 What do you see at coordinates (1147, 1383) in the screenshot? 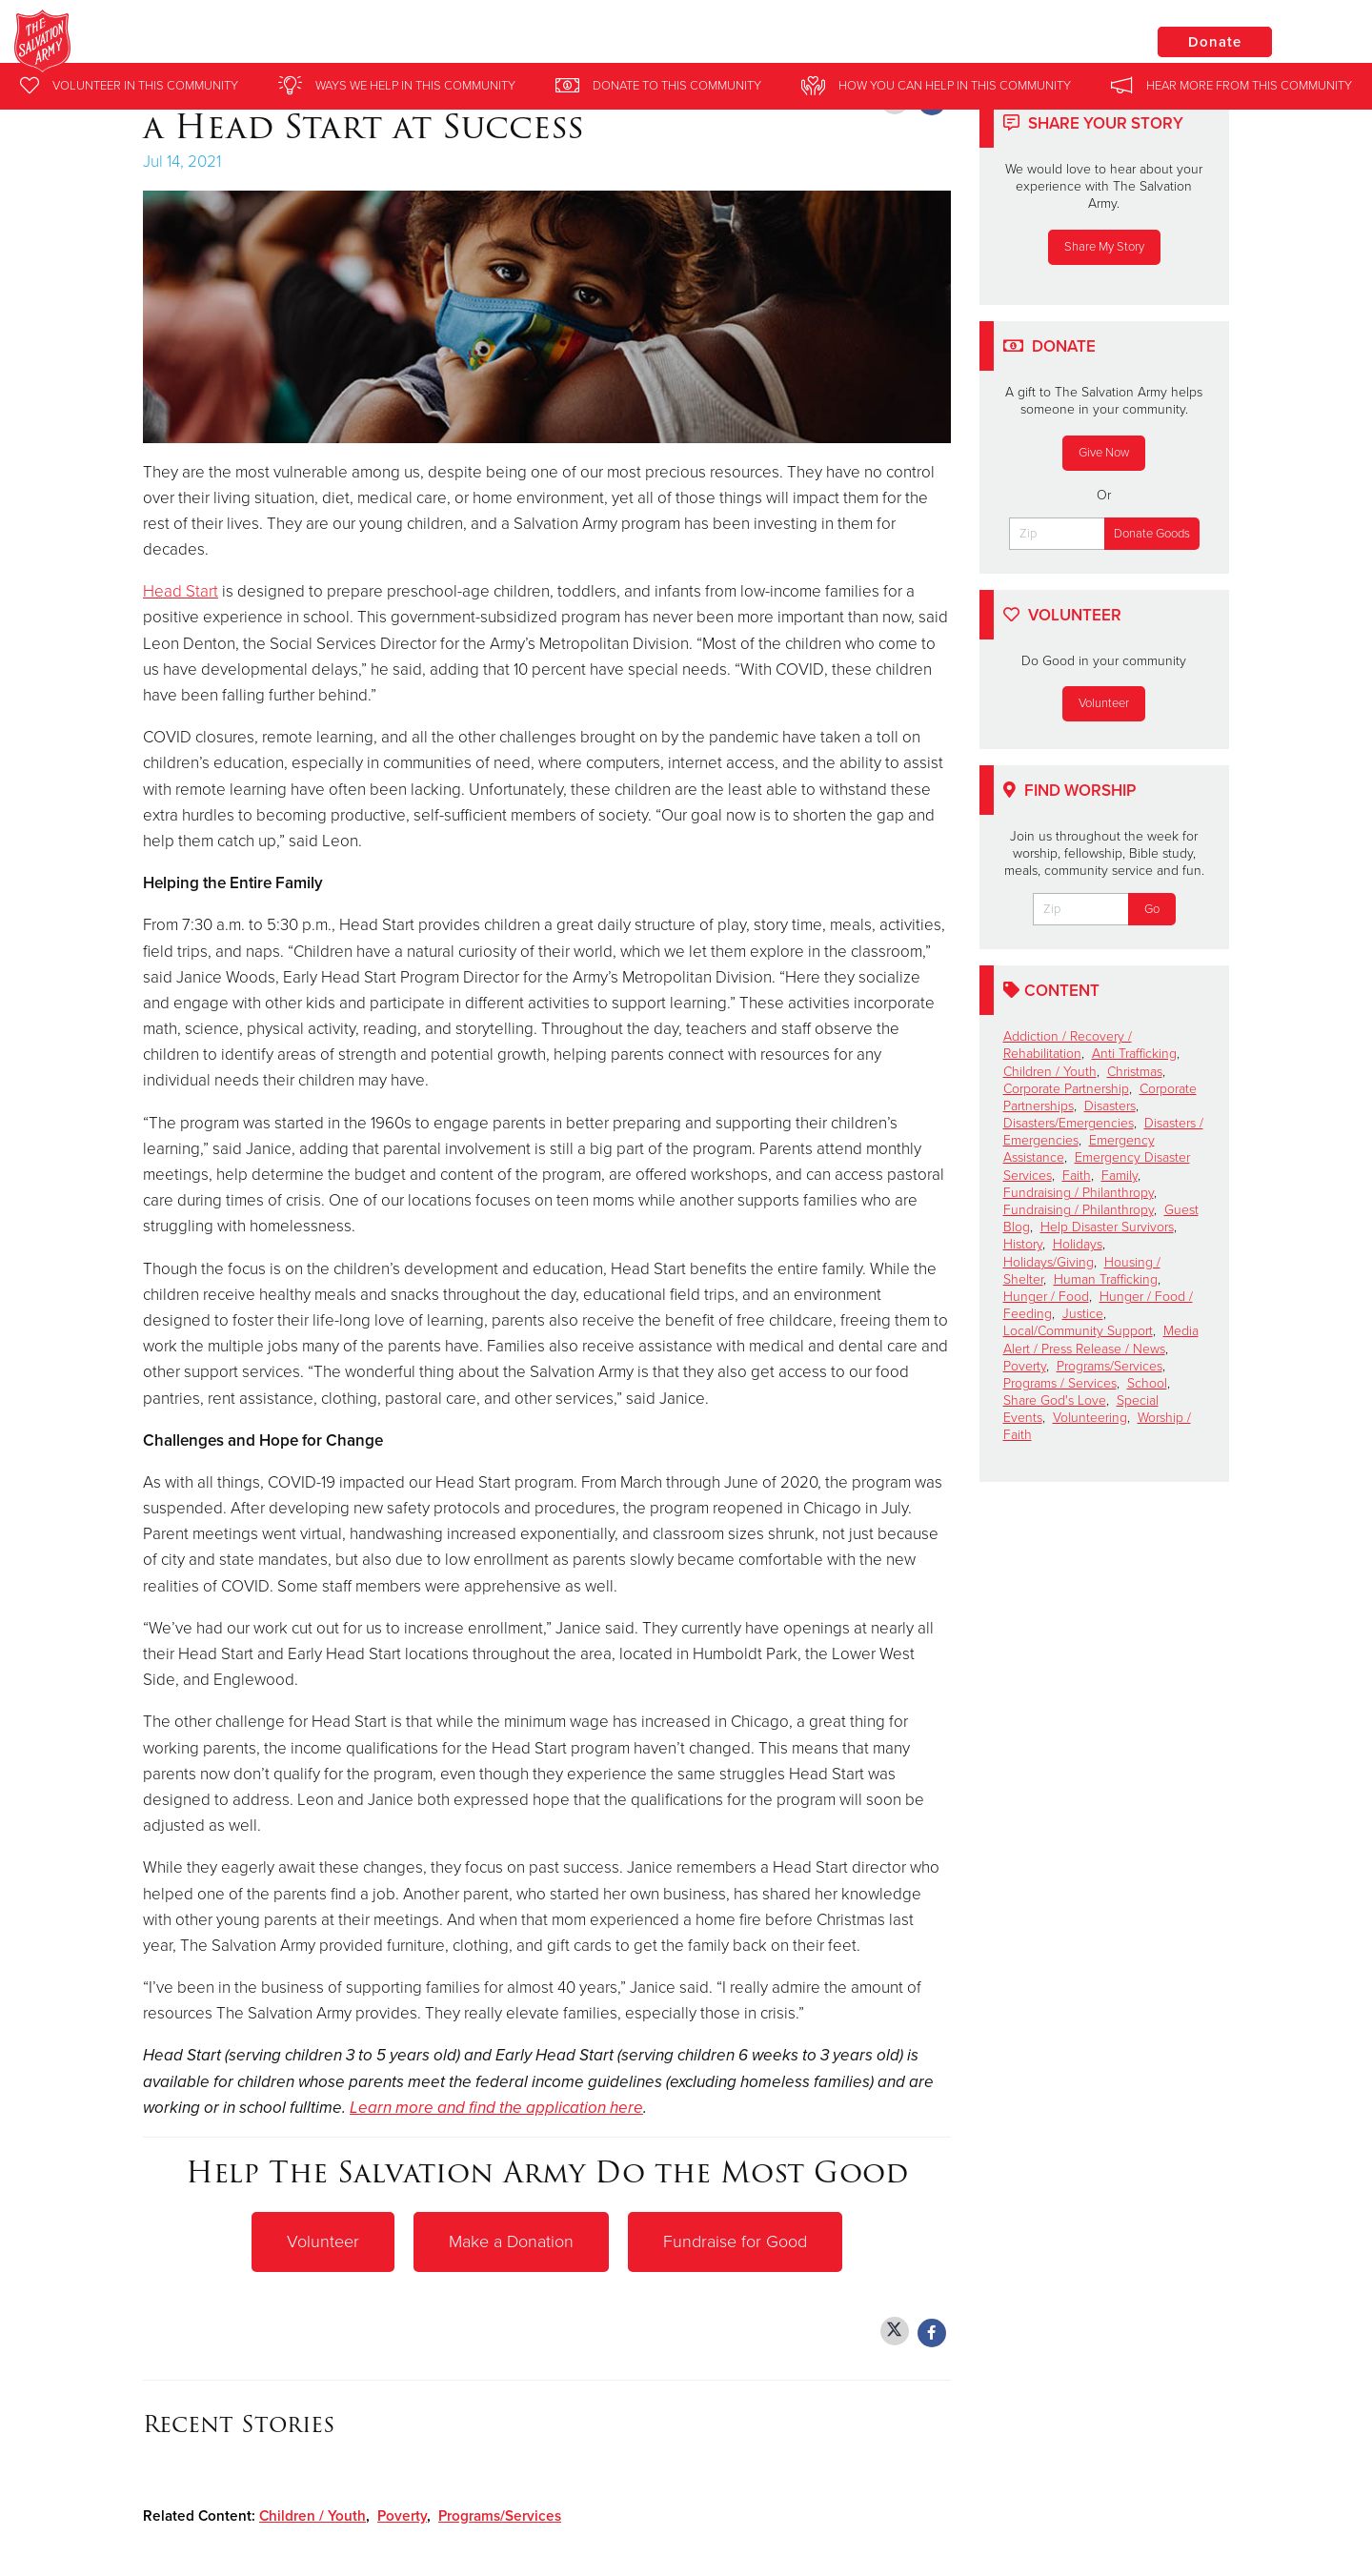
I see `School` at bounding box center [1147, 1383].